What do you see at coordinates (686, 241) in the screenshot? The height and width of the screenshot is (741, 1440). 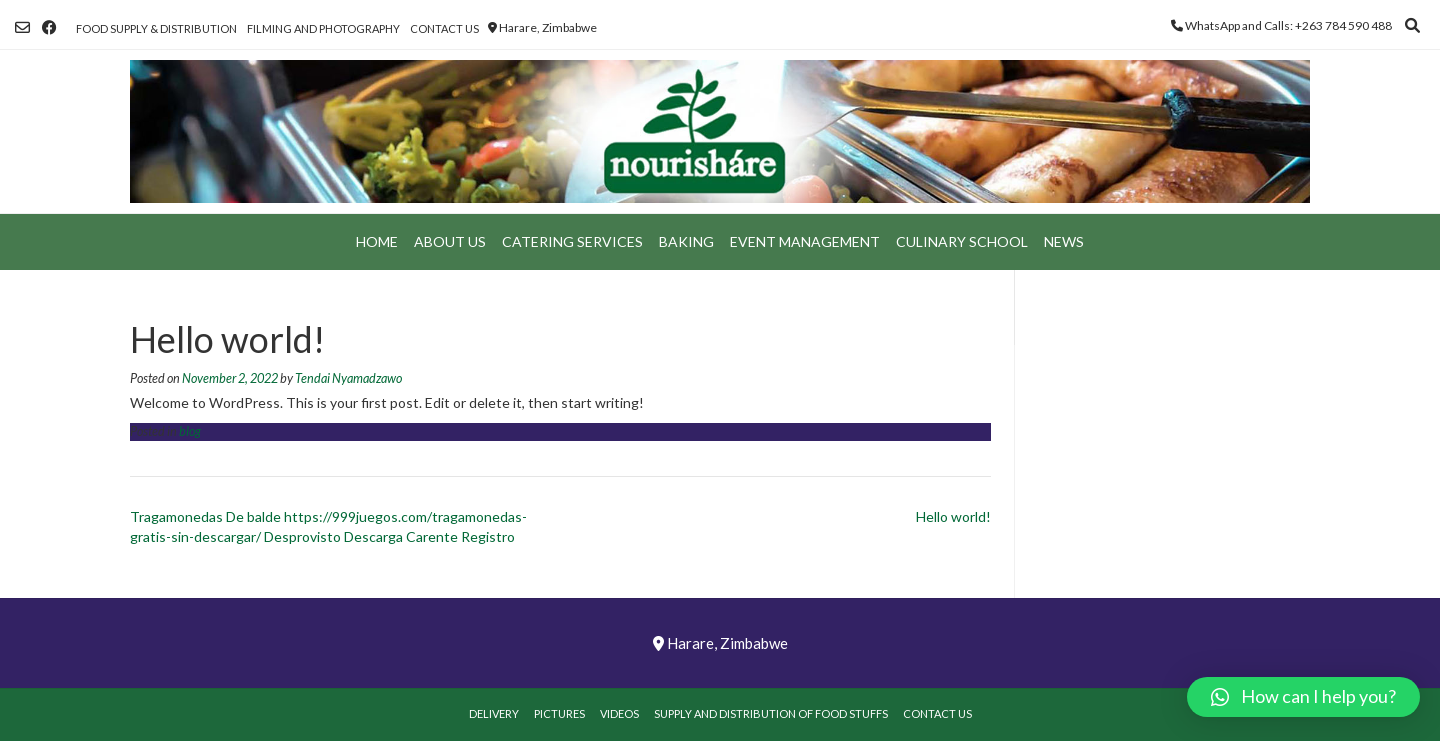 I see `Baking` at bounding box center [686, 241].